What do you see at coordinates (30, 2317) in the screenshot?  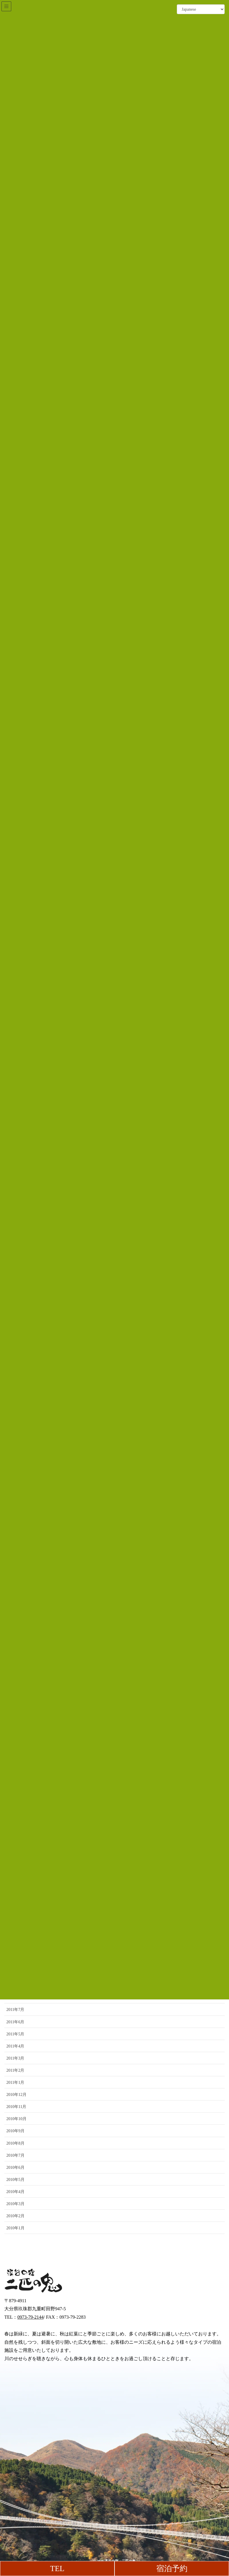 I see `0973-79-2144` at bounding box center [30, 2317].